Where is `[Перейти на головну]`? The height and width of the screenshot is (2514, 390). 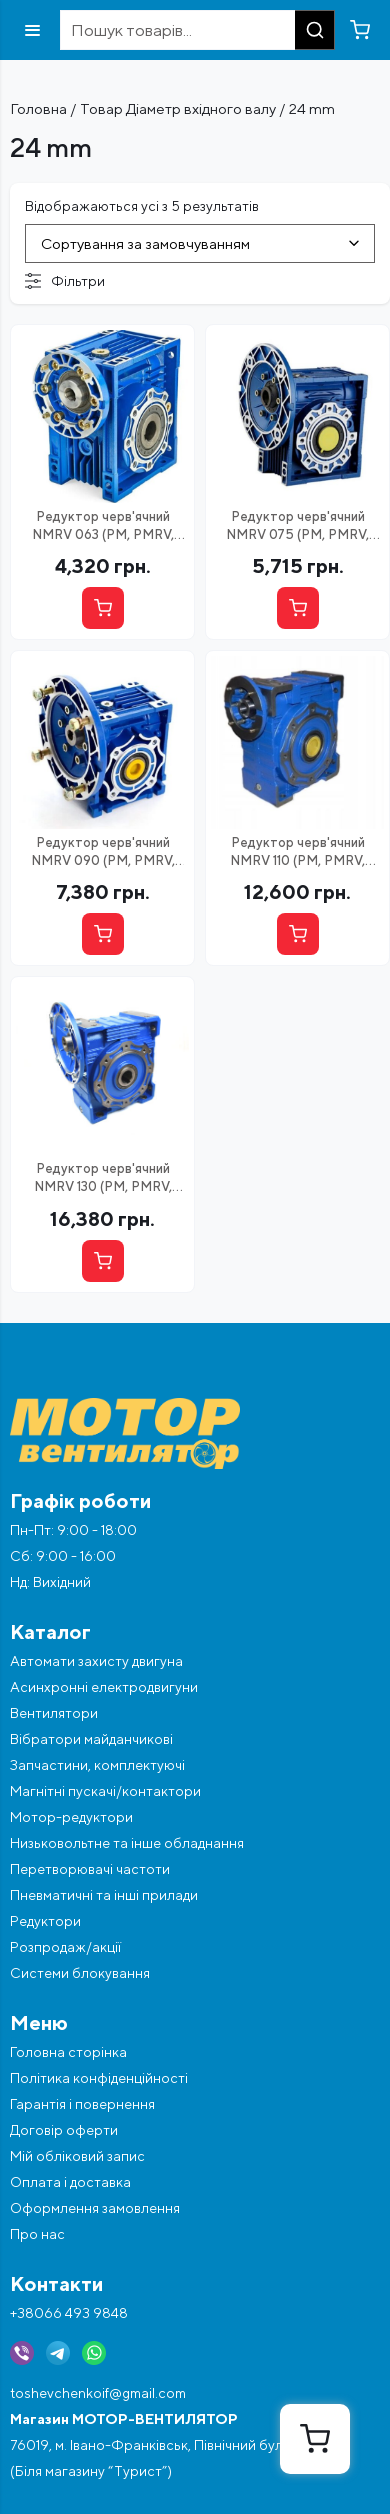 [Перейти на головну] is located at coordinates (195, 1433).